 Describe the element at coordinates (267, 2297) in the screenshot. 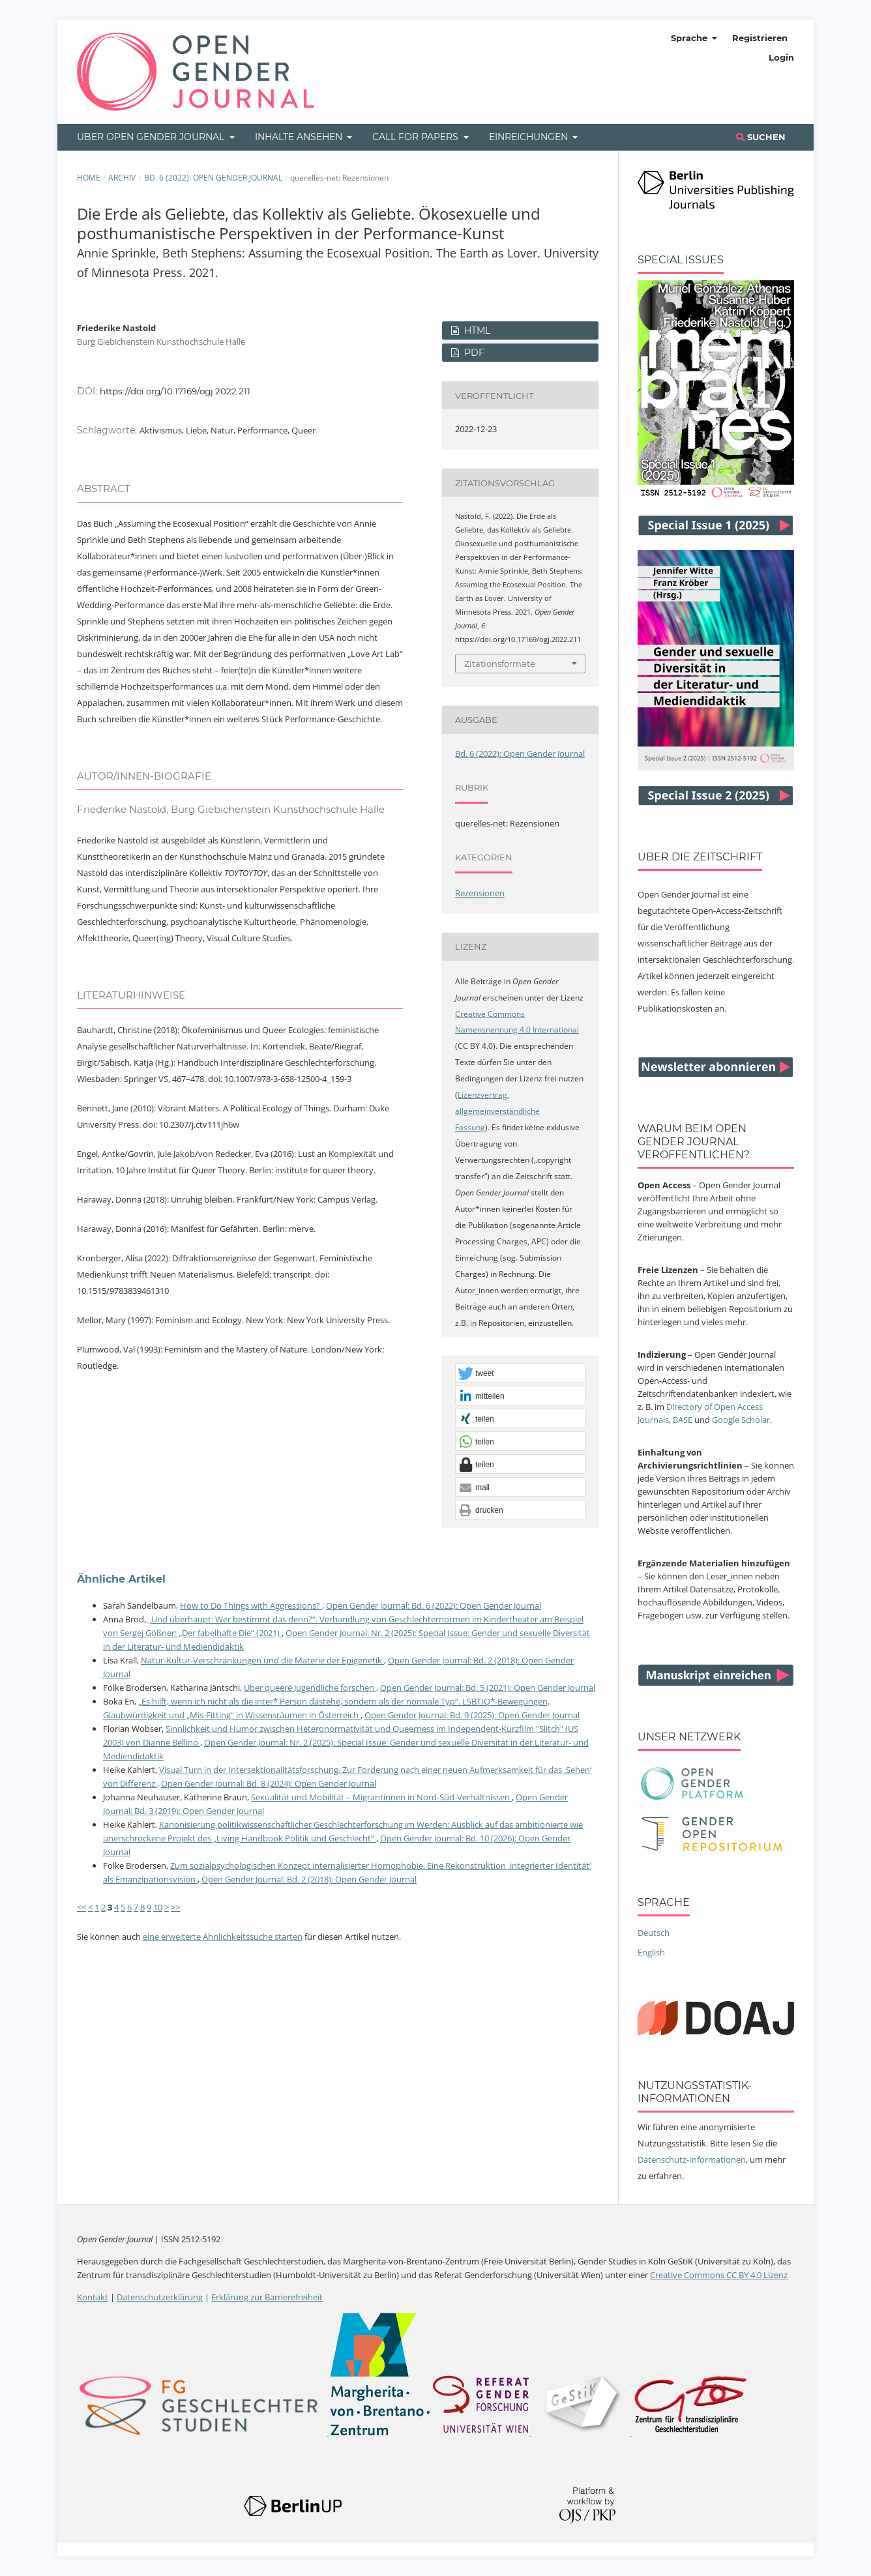

I see `Erklärung zur Barrierefreiheit` at that location.